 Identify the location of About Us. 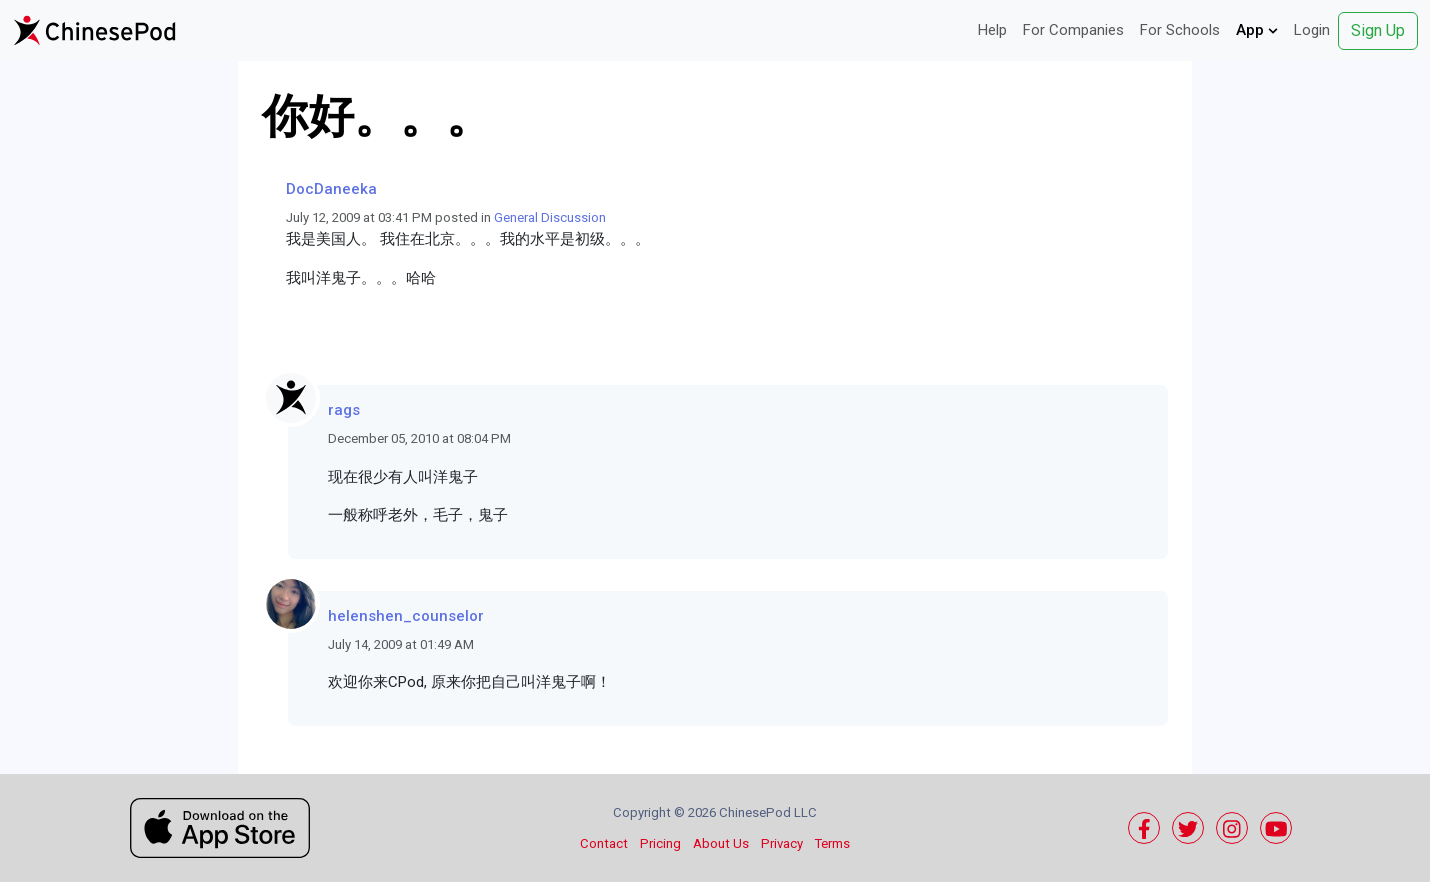
(721, 843).